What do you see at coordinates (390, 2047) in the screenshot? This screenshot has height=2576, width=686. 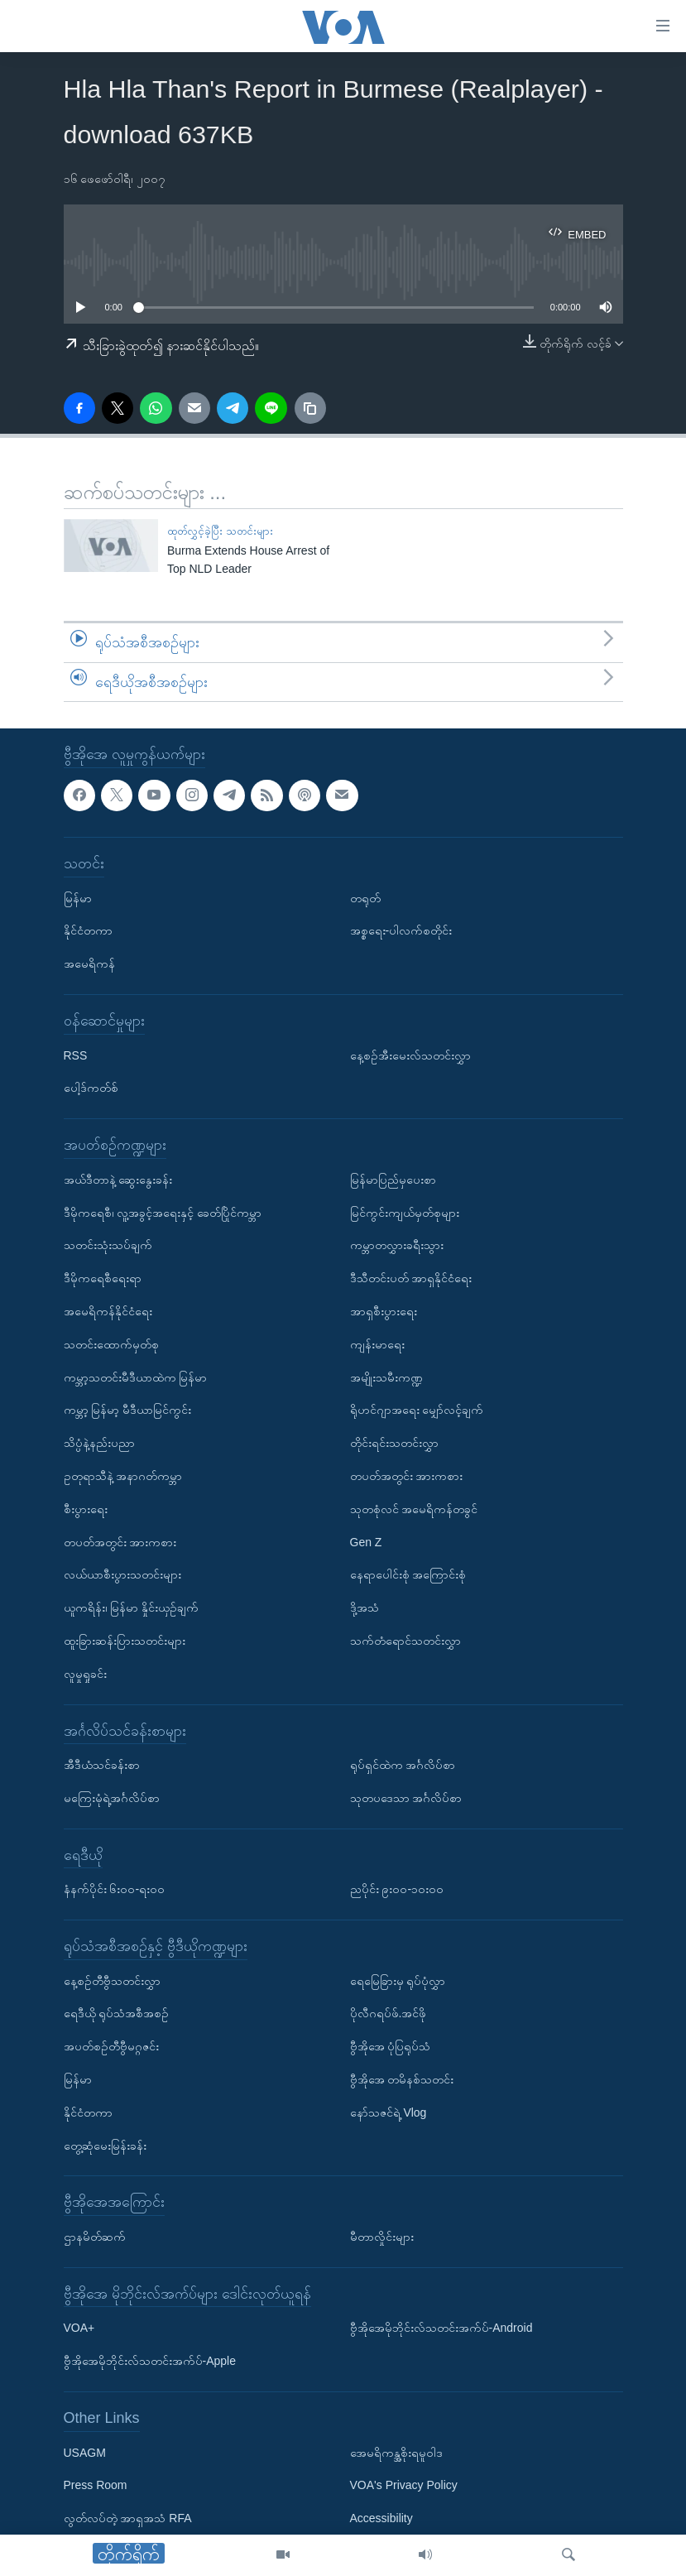 I see `ဗွီအိုအေ ပုံပြရုပ်သံ` at bounding box center [390, 2047].